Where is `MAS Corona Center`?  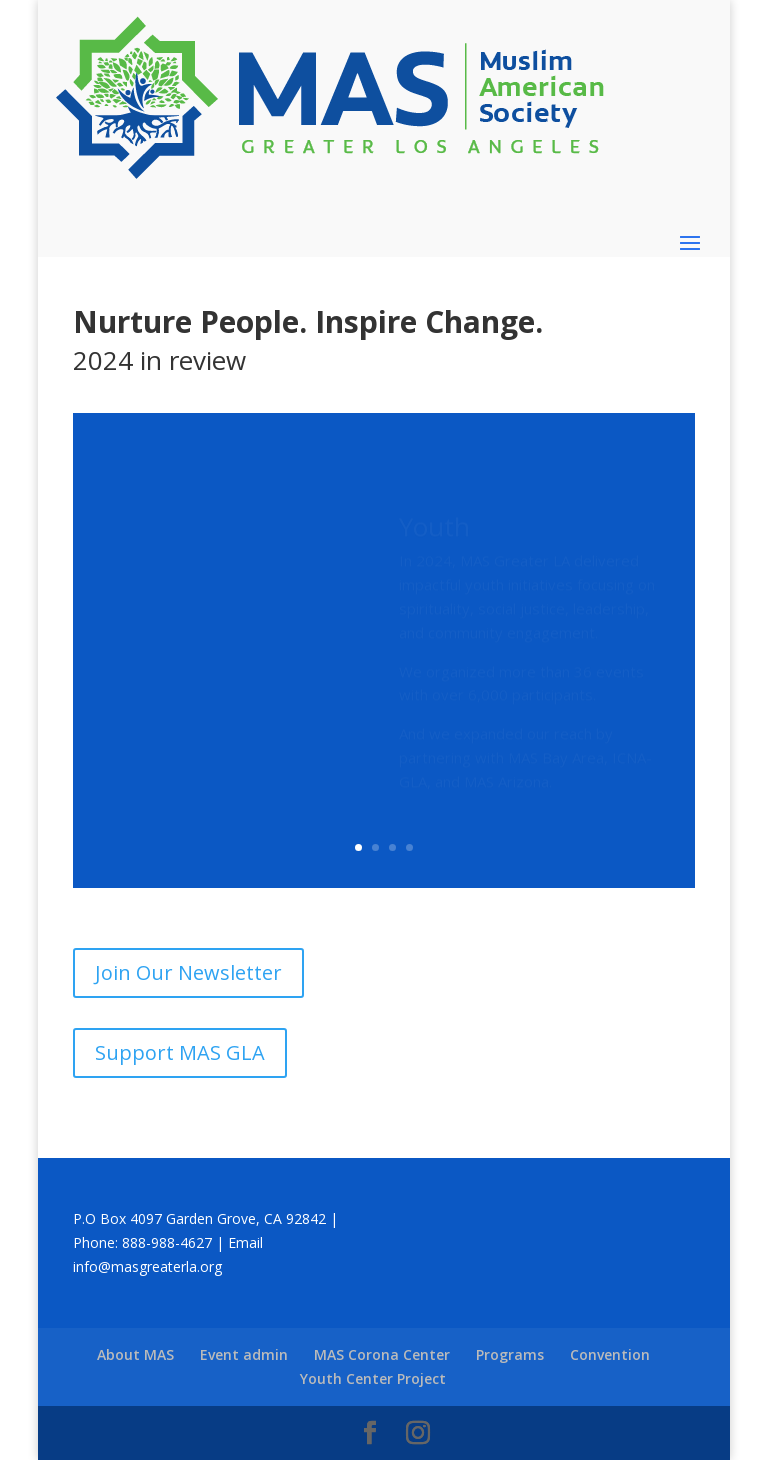
MAS Corona Center is located at coordinates (382, 1354).